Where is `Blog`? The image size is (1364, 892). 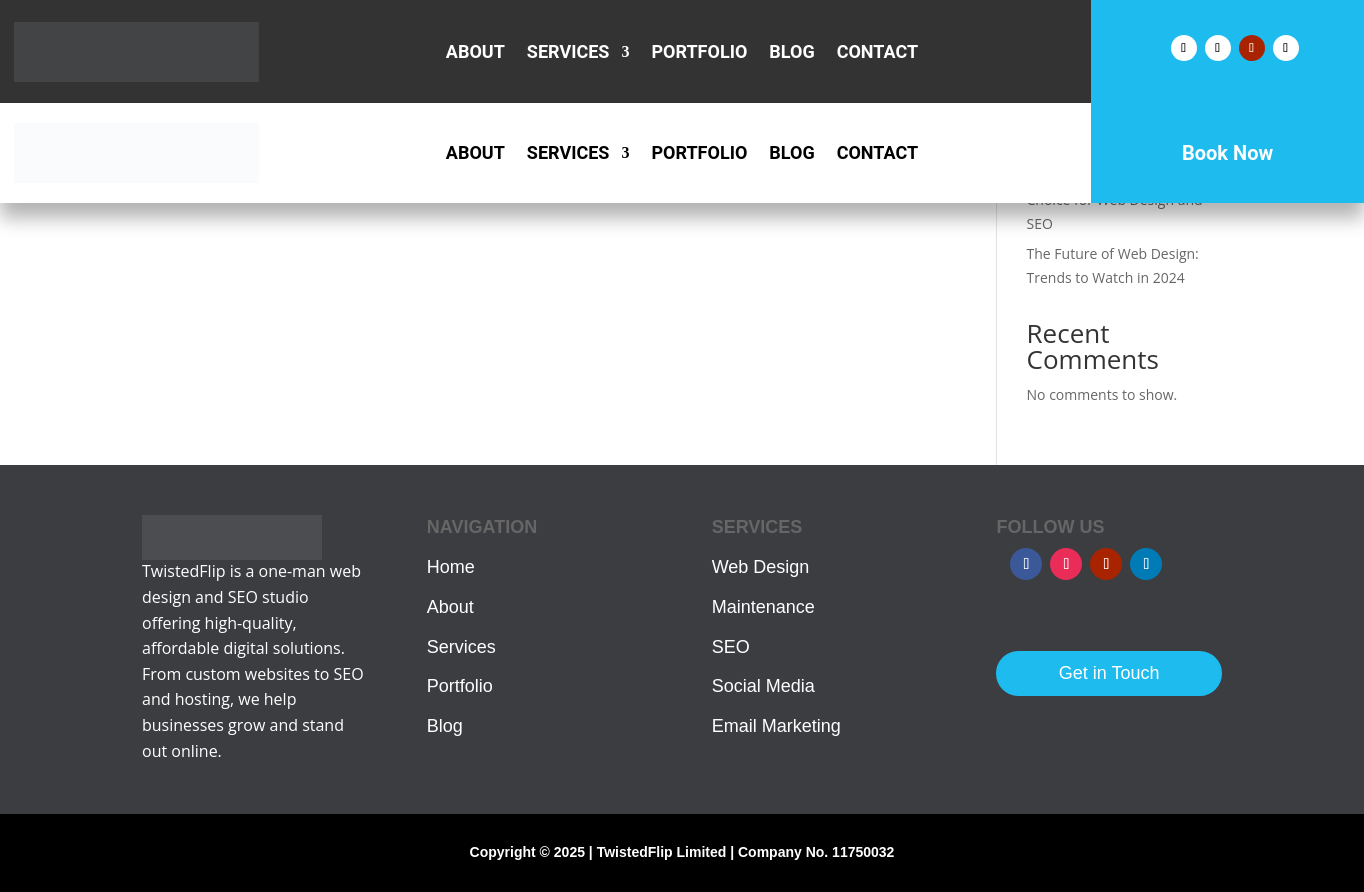 Blog is located at coordinates (791, 53).